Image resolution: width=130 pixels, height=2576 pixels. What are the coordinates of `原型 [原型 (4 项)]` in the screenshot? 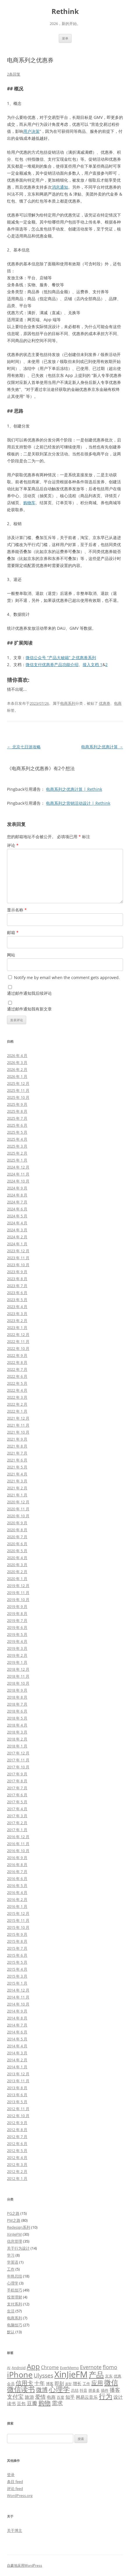 It's located at (68, 2384).